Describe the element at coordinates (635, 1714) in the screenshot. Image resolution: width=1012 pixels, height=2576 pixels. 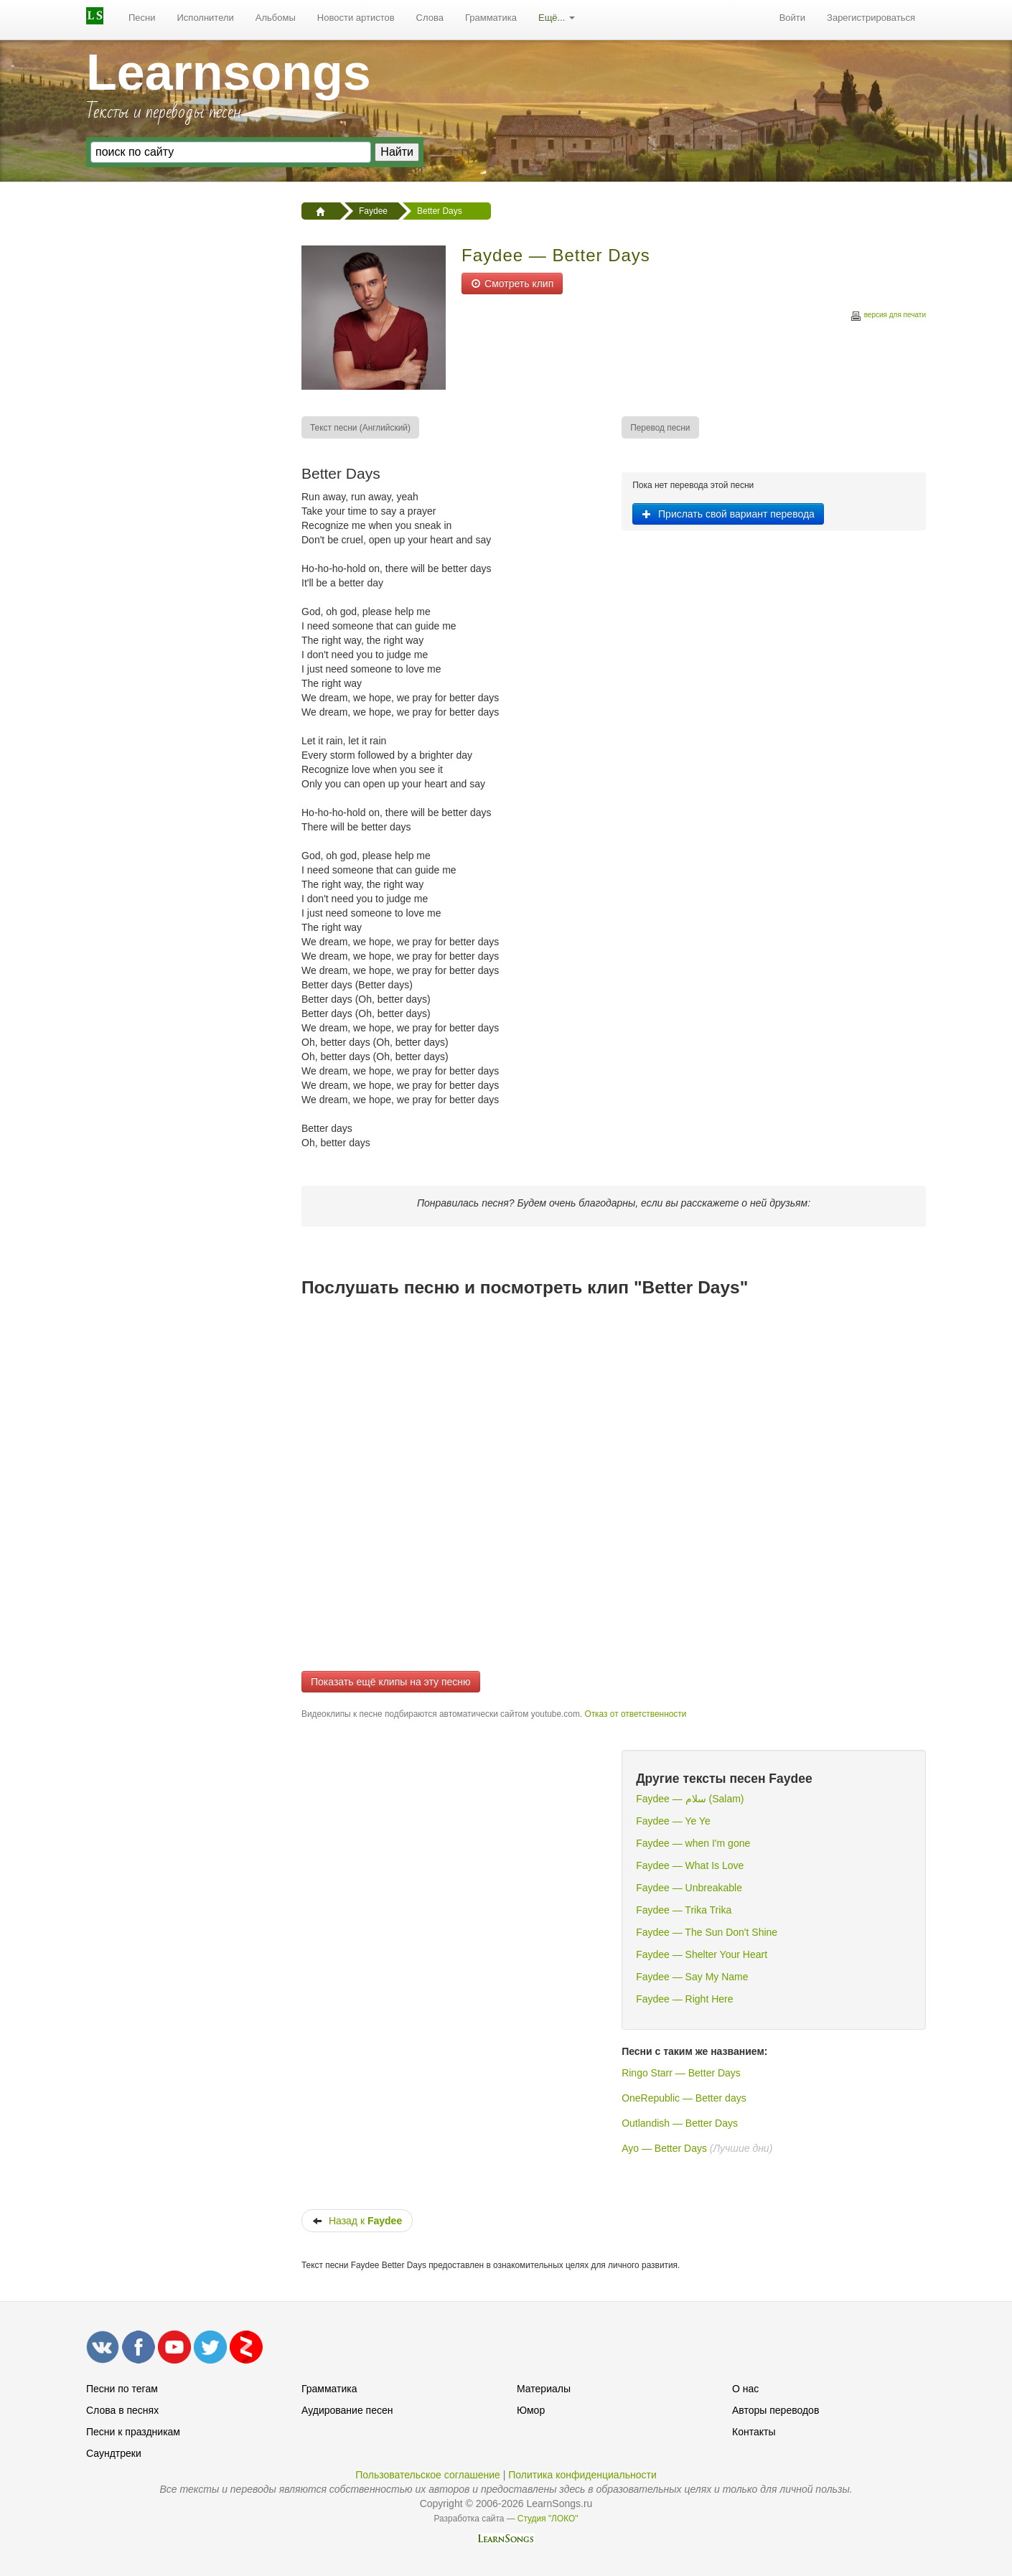
I see `Отказ от ответственности` at that location.